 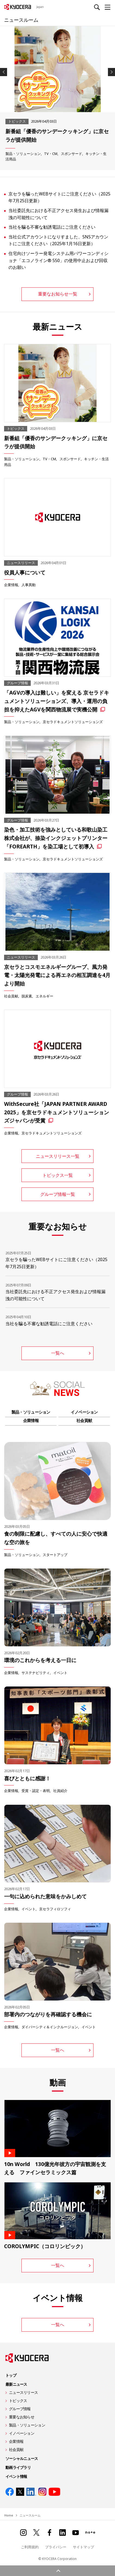 I want to click on ニュースリリース, so click(x=23, y=2392).